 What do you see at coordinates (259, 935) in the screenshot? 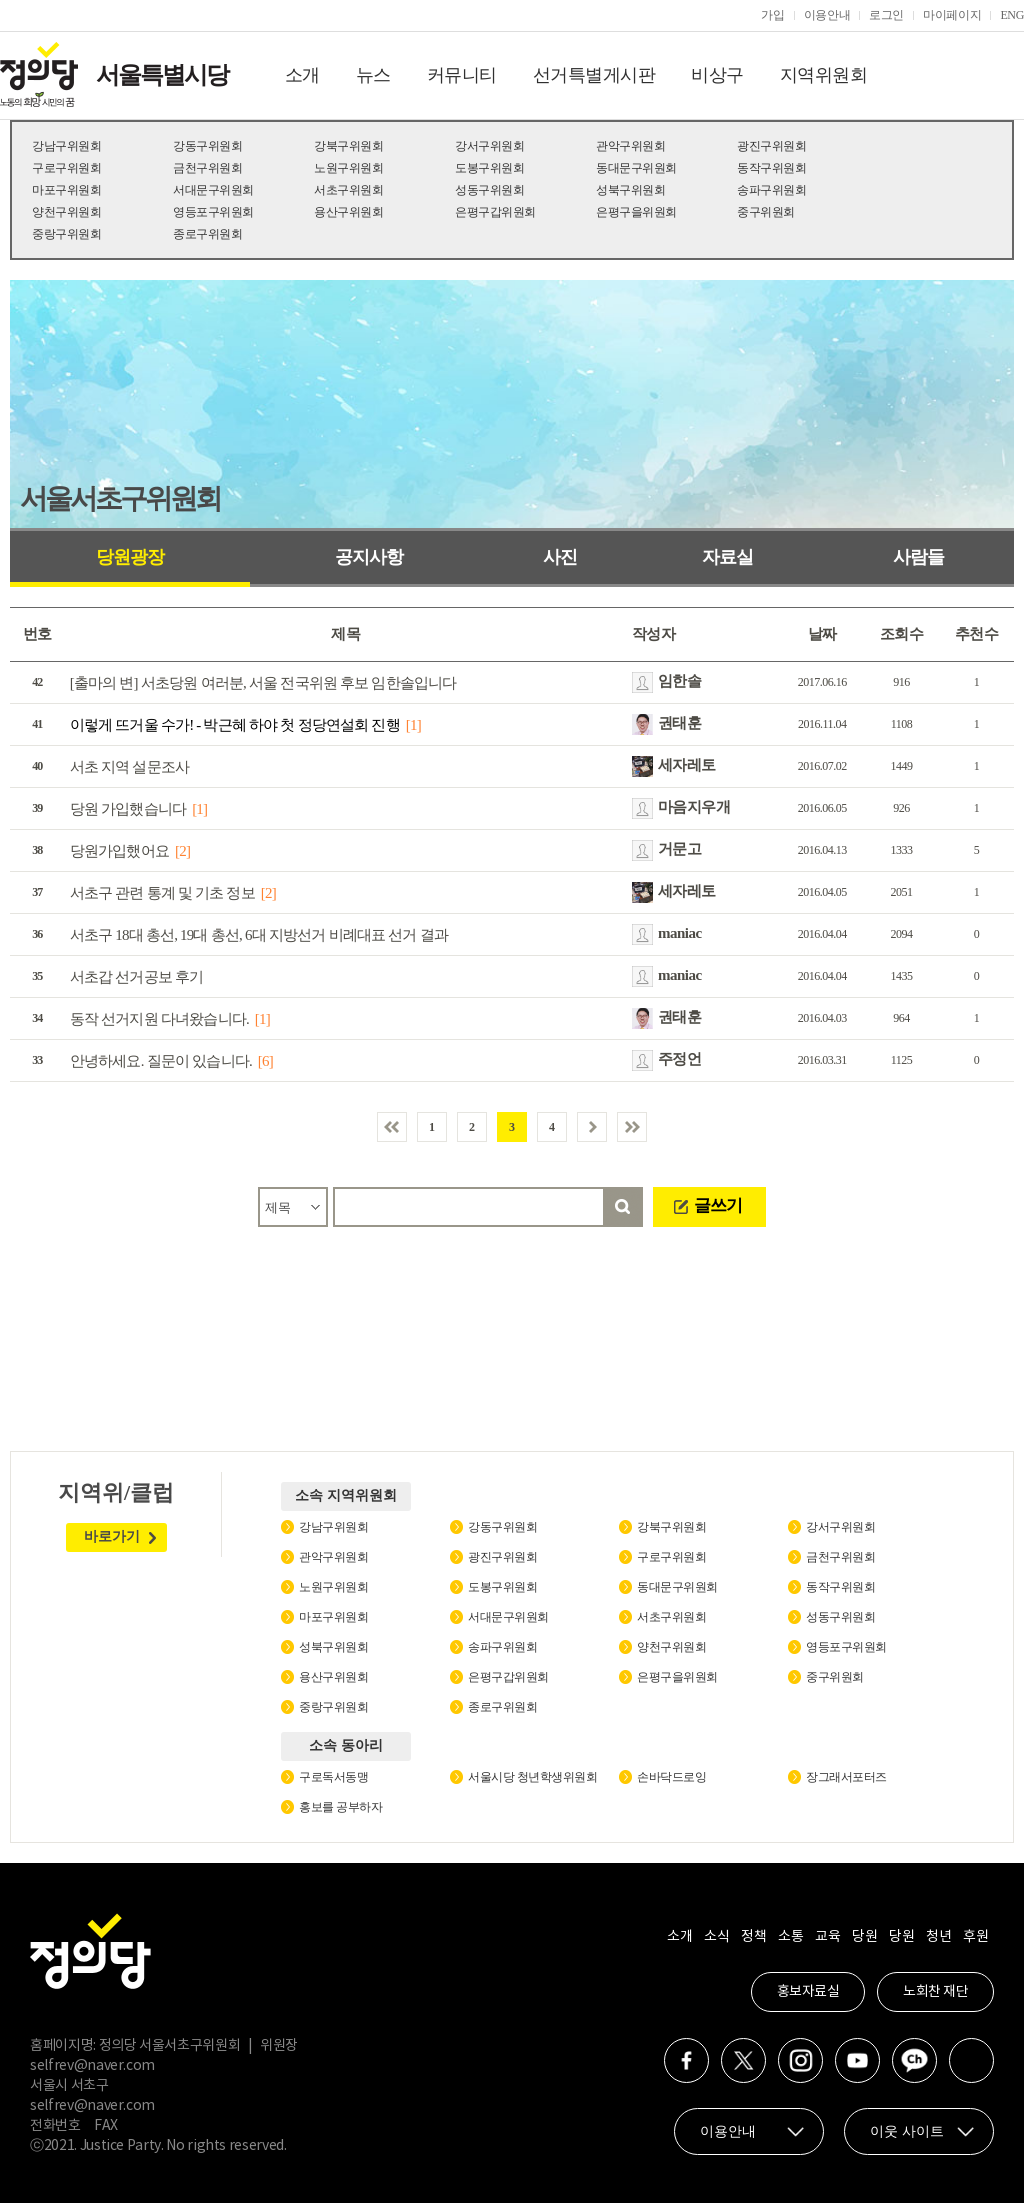
I see `서초구 18대 총선, 19대 총선, 6대 지방선거 비례대표 선거 결과` at bounding box center [259, 935].